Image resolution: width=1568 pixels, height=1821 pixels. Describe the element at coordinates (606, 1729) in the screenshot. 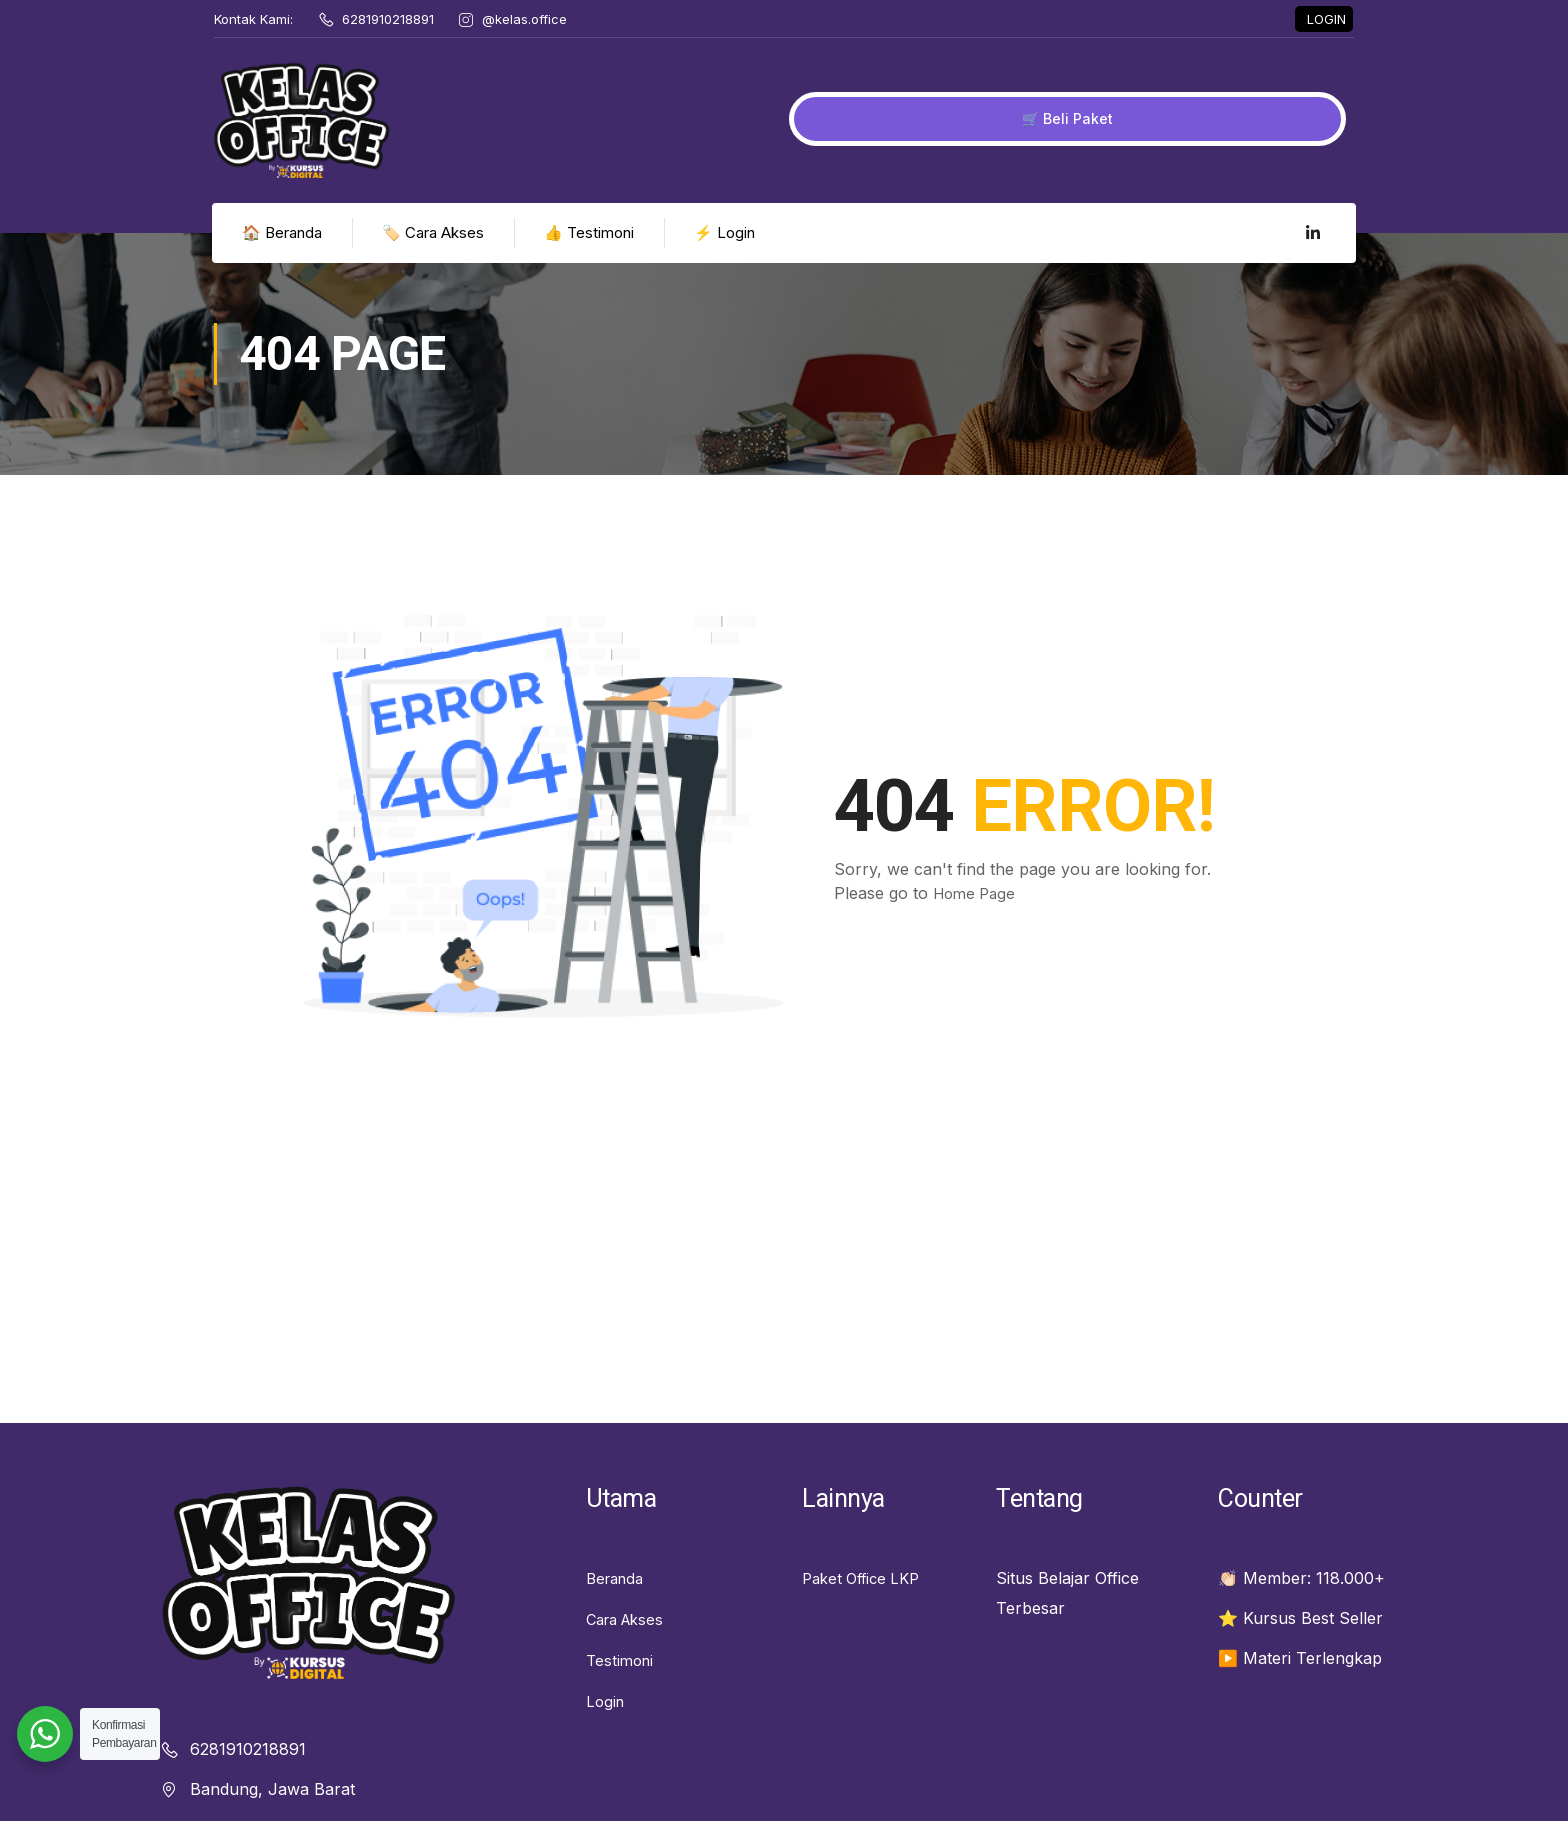

I see `Login` at that location.